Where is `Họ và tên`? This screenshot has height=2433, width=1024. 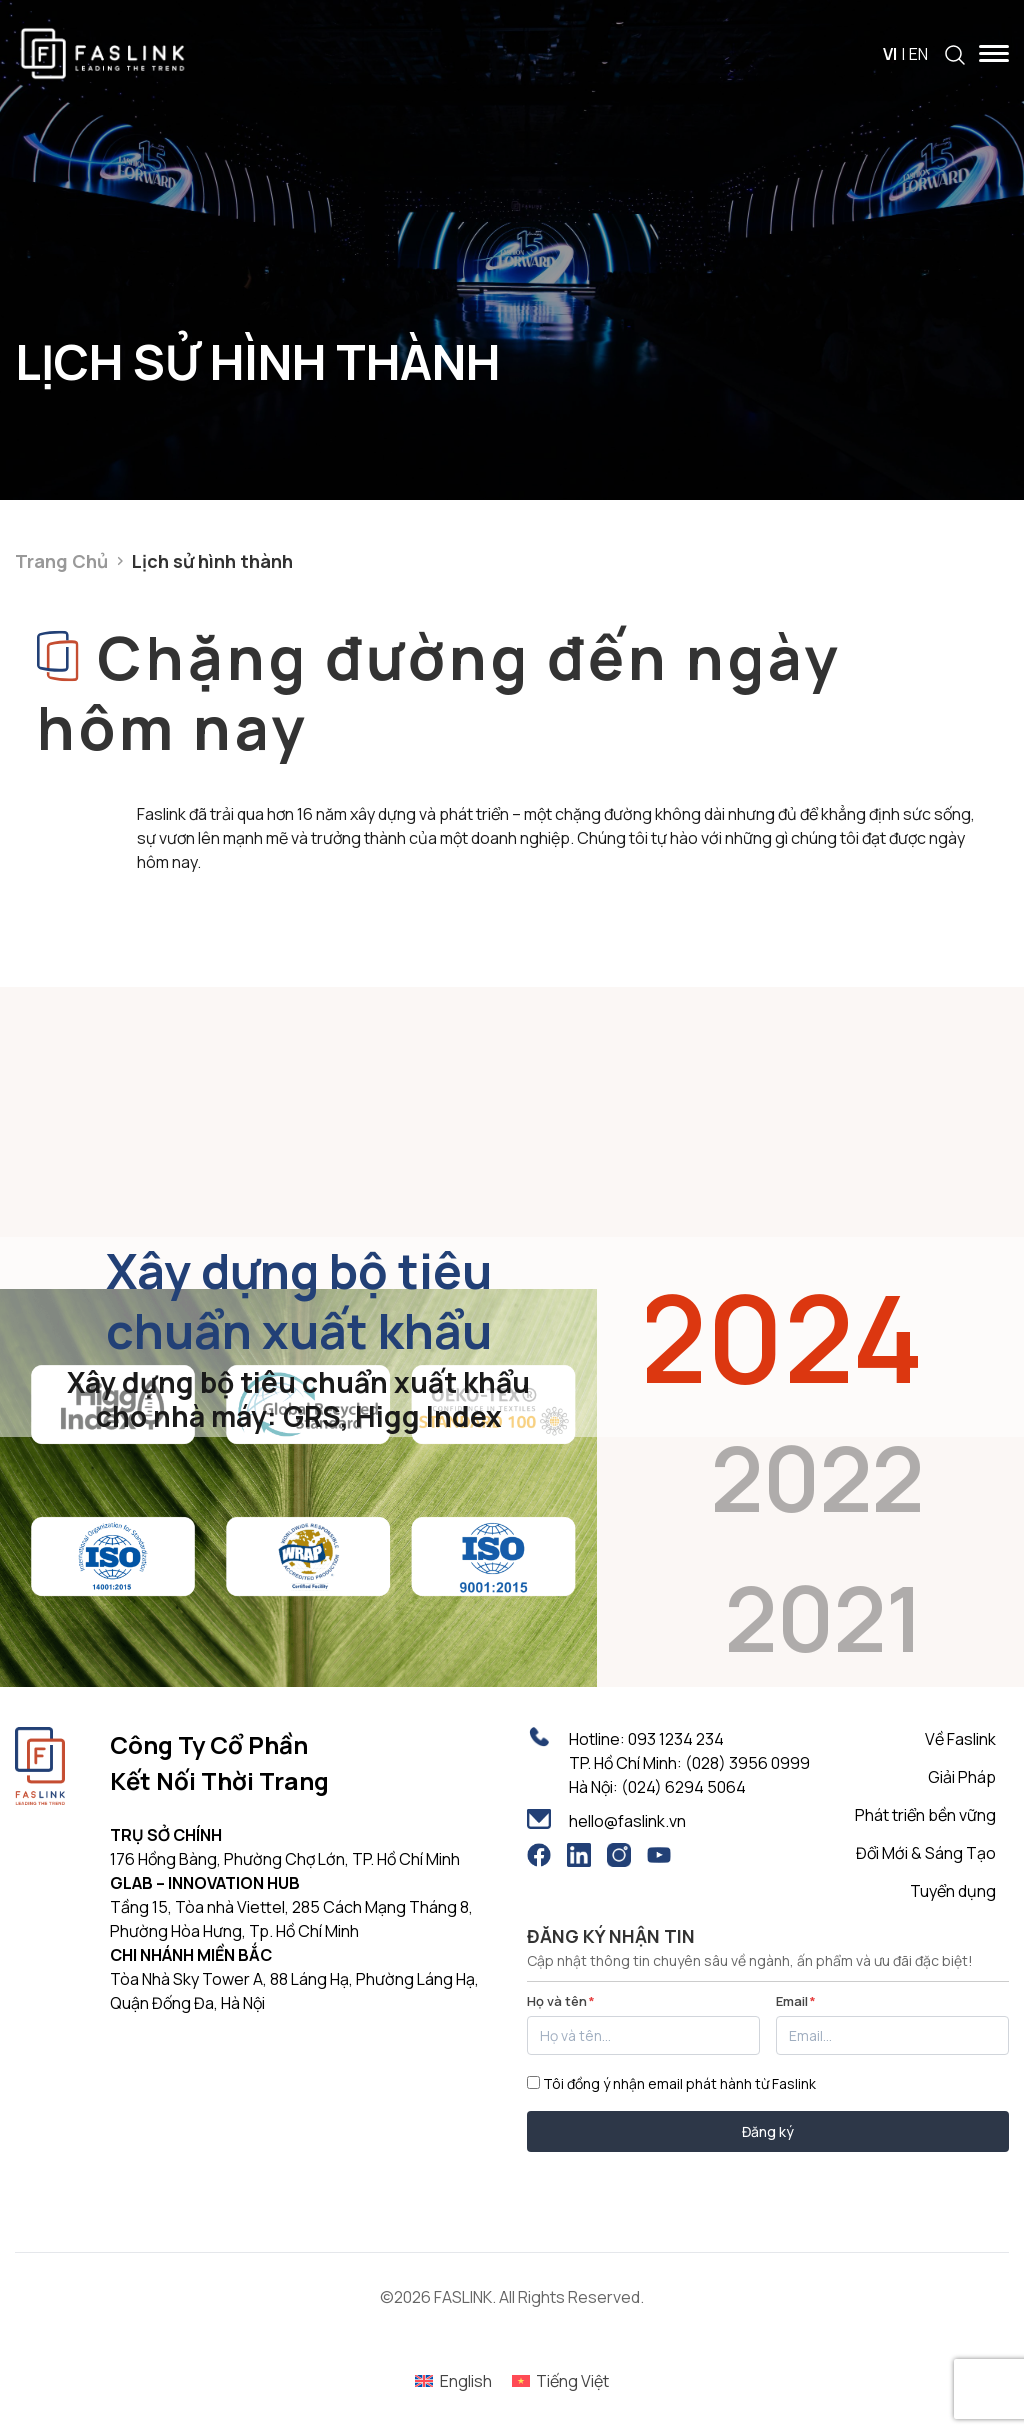
Họ và tên is located at coordinates (561, 2001).